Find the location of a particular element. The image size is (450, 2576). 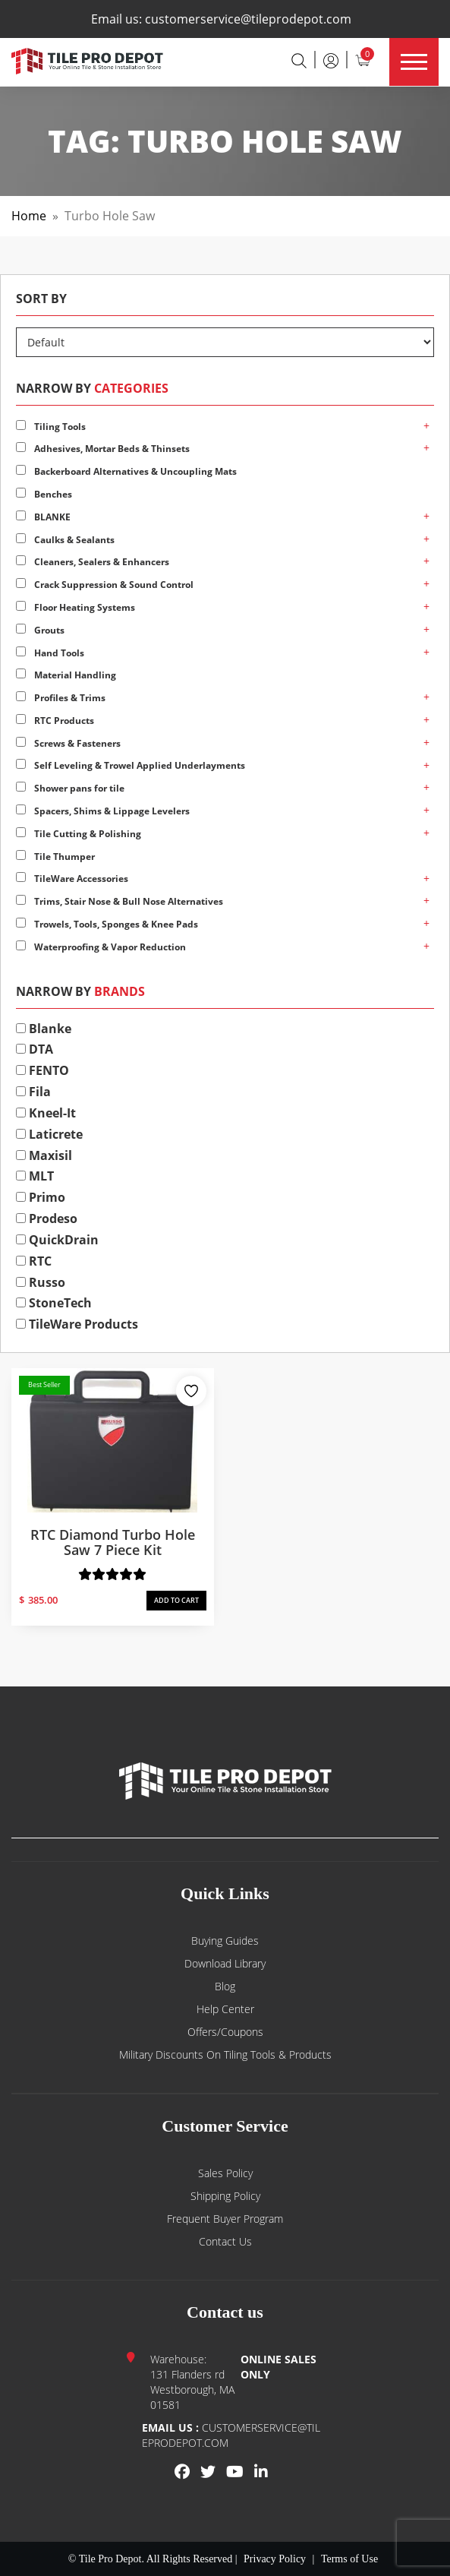

Hand Tools is located at coordinates (50, 652).